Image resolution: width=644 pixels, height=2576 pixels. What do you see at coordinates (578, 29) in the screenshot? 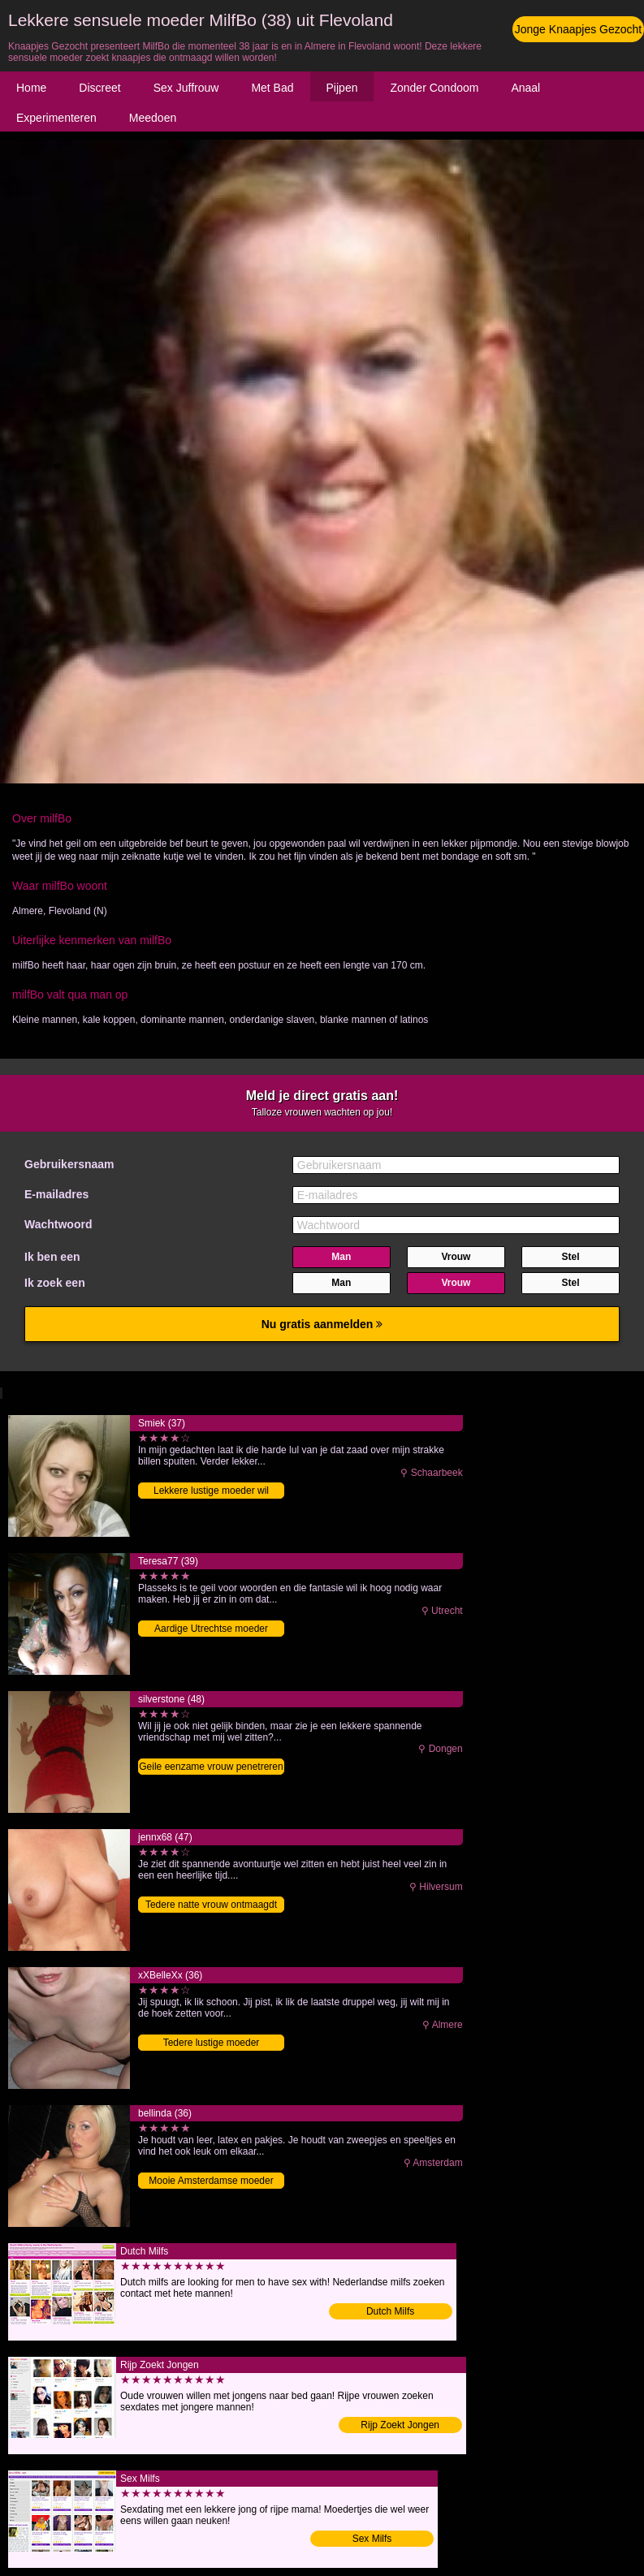
I see `Jonge Knaapjes Gezocht` at bounding box center [578, 29].